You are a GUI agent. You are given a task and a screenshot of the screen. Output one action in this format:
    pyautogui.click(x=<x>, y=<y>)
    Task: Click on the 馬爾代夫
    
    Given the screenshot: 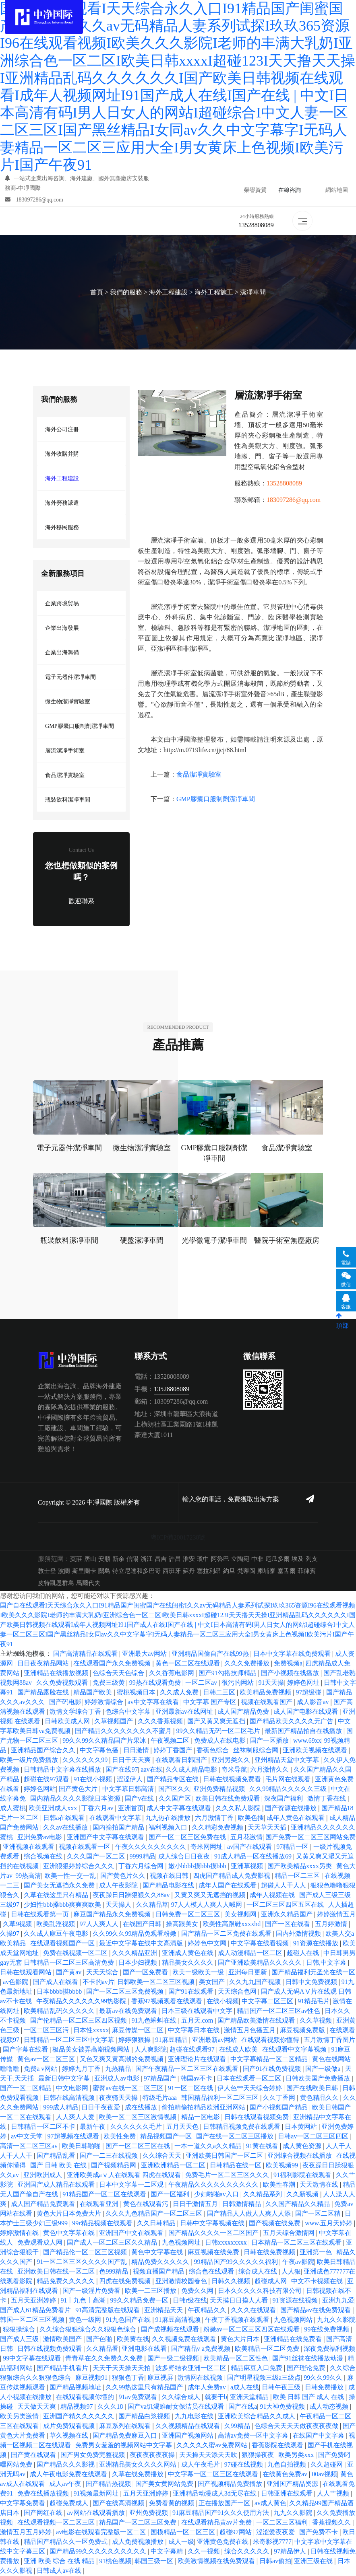 What is the action you would take?
    pyautogui.click(x=88, y=1583)
    